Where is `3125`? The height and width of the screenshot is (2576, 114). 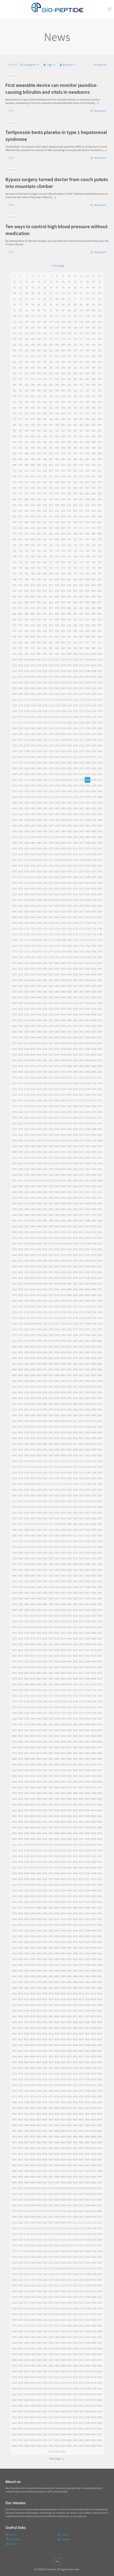 3125 is located at coordinates (38, 1466).